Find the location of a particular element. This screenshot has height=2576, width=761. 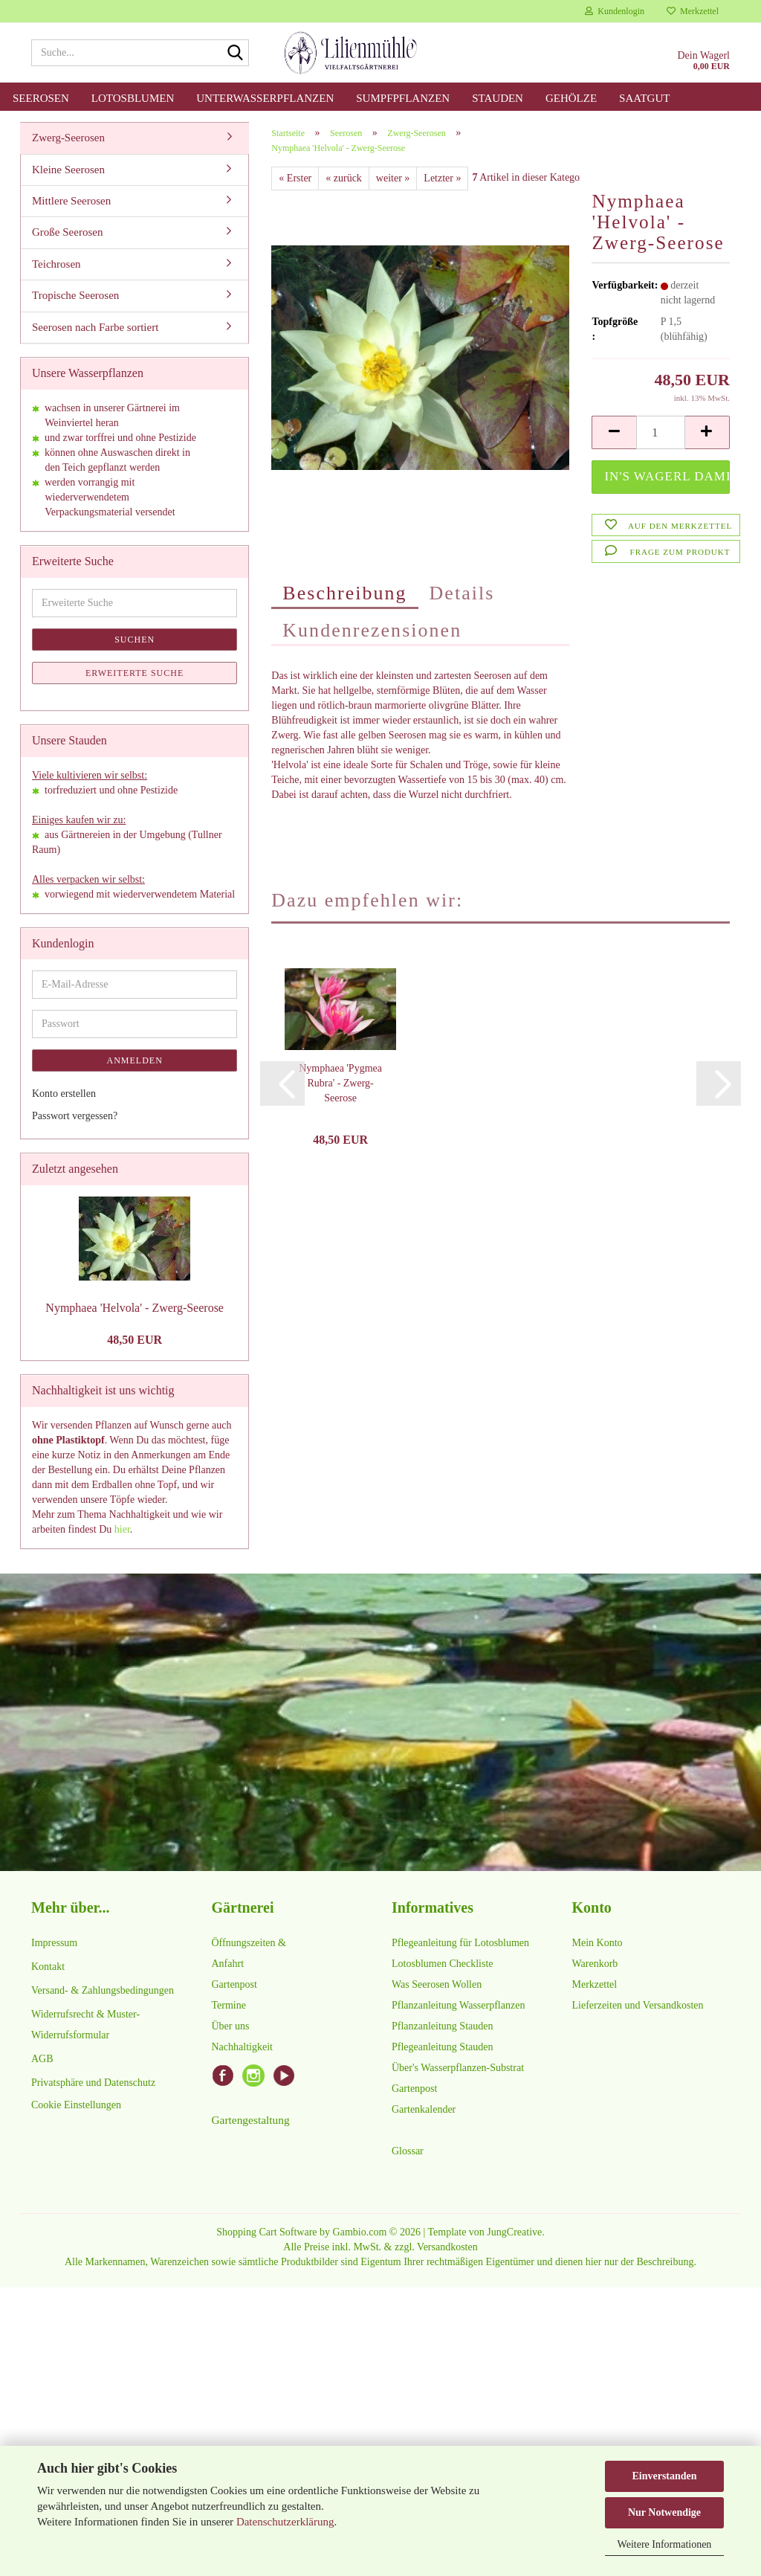

Was Seerosen Wollen is located at coordinates (437, 1985).